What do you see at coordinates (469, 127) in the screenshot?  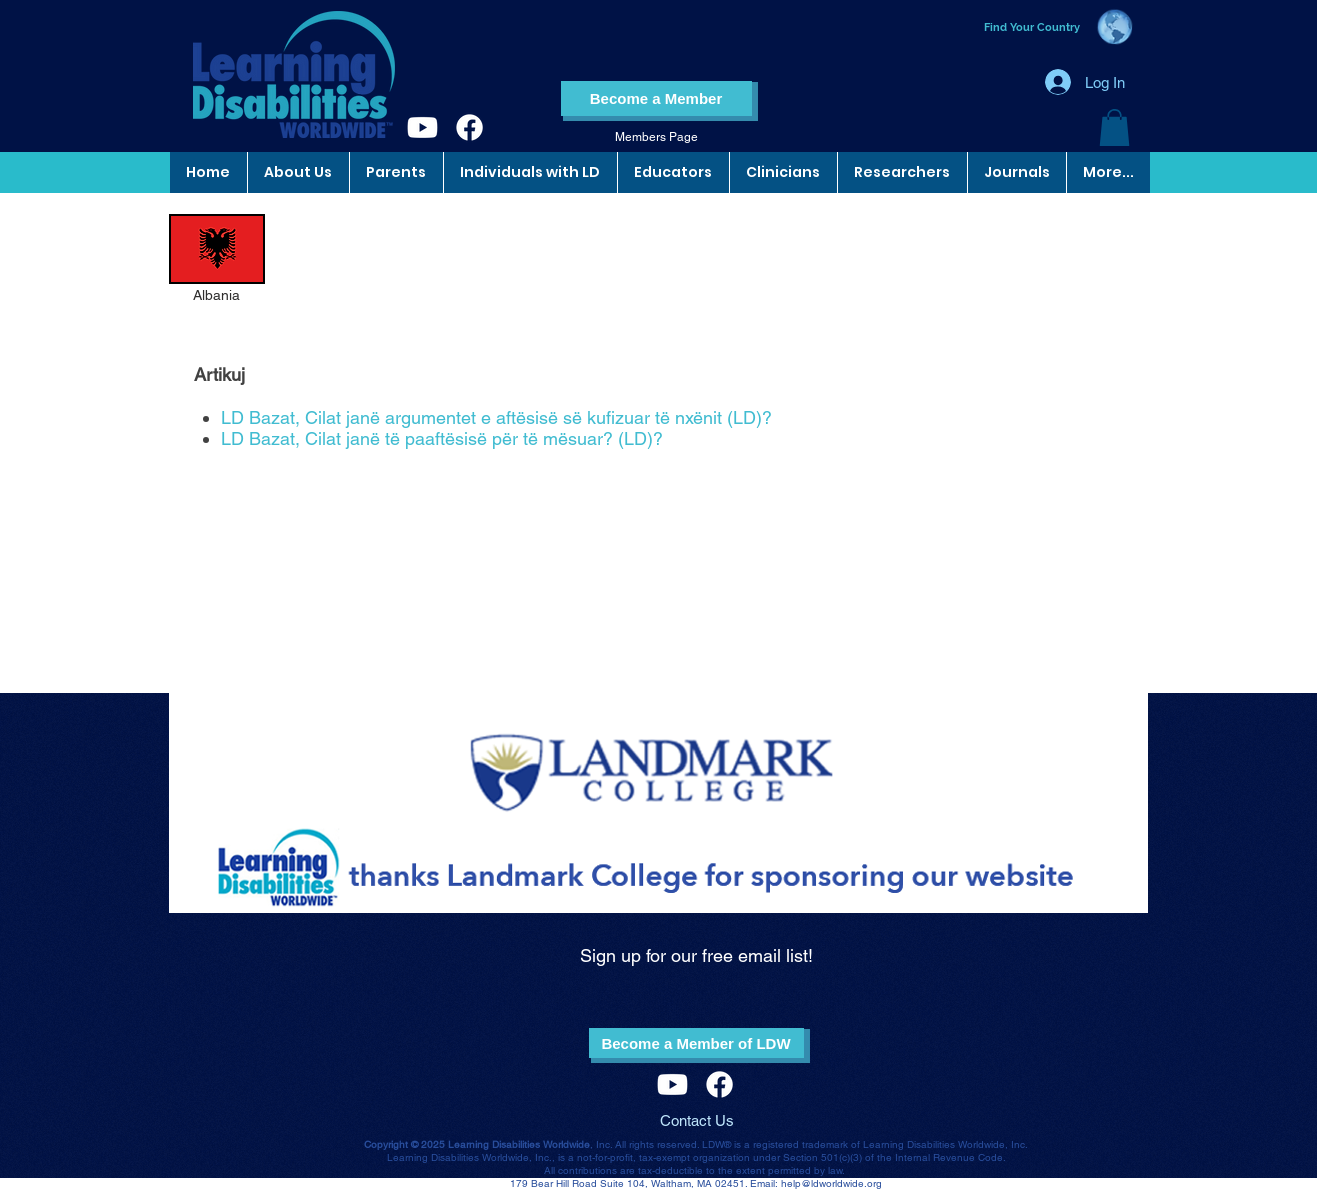 I see `[Facebook]` at bounding box center [469, 127].